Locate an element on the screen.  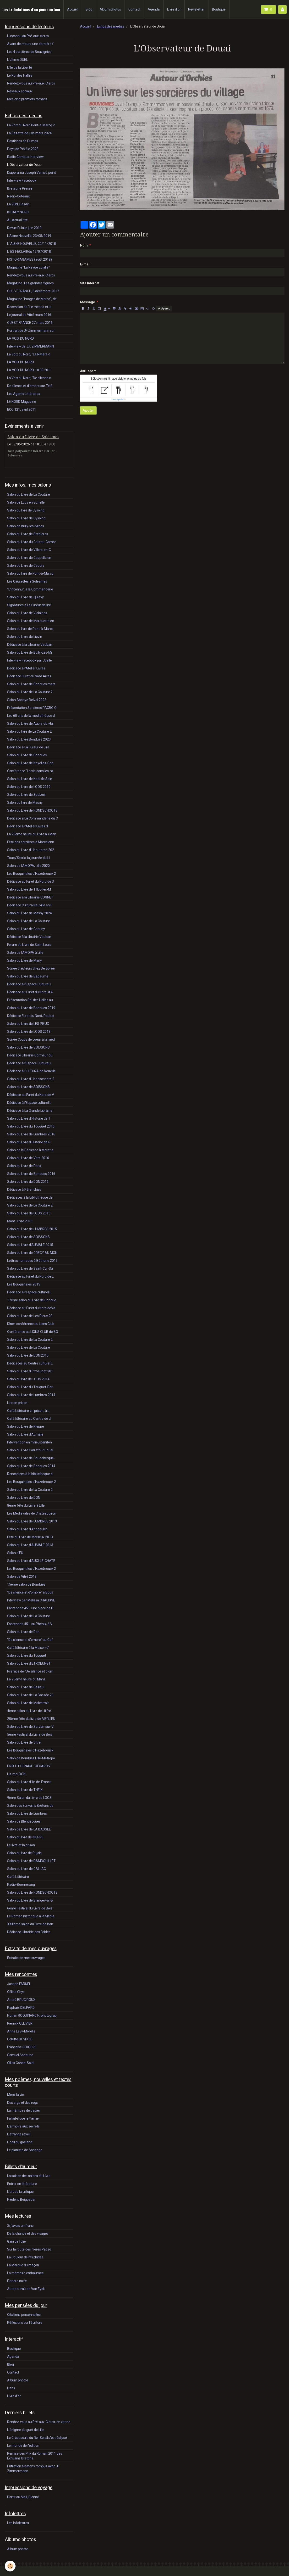
Mons' Livre 2015 is located at coordinates (20, 1221).